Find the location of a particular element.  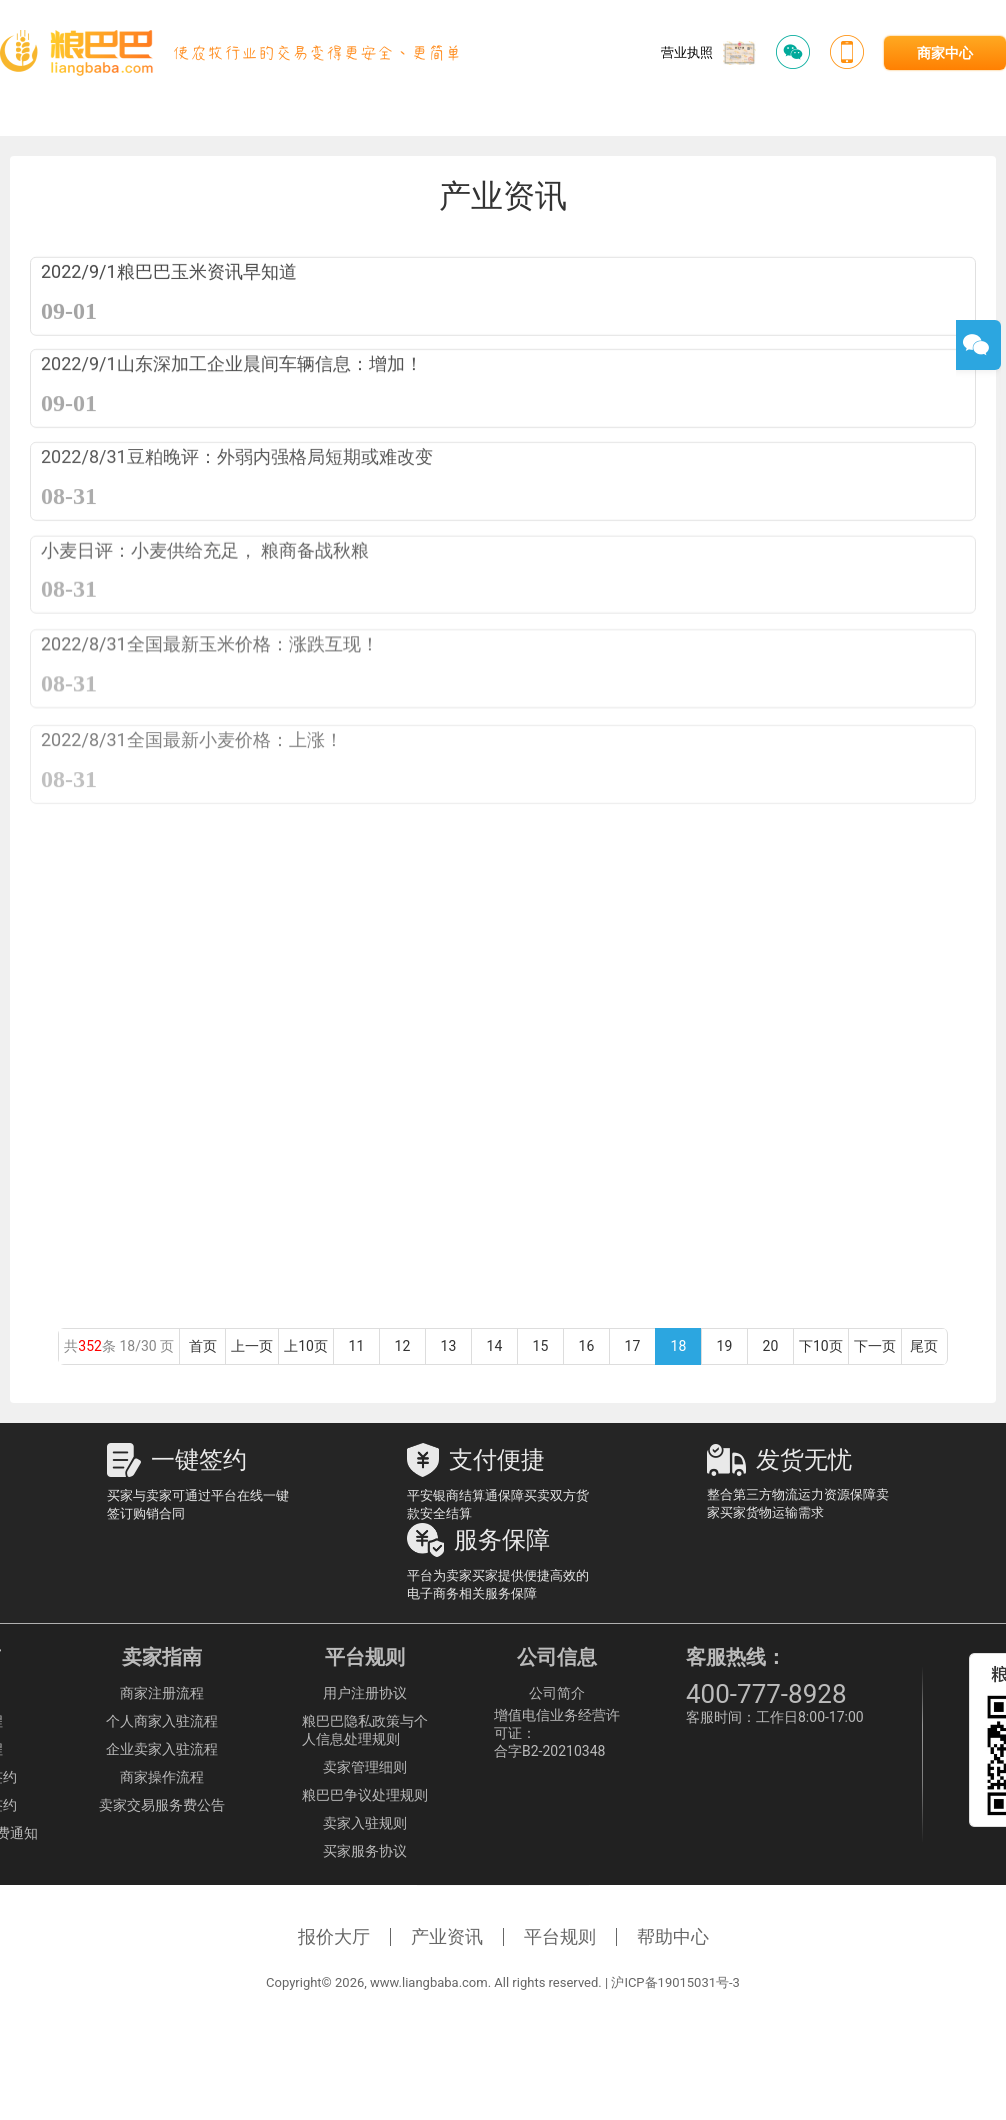

产业资讯 is located at coordinates (447, 1936).